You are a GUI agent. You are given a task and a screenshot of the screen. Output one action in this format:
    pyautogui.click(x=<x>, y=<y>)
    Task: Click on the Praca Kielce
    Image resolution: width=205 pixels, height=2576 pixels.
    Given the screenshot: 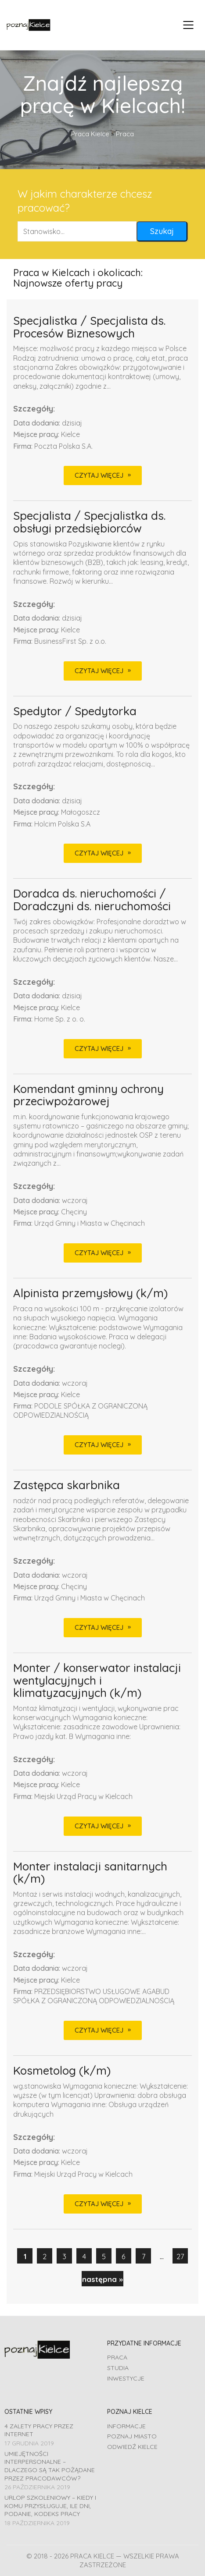 What is the action you would take?
    pyautogui.click(x=90, y=134)
    